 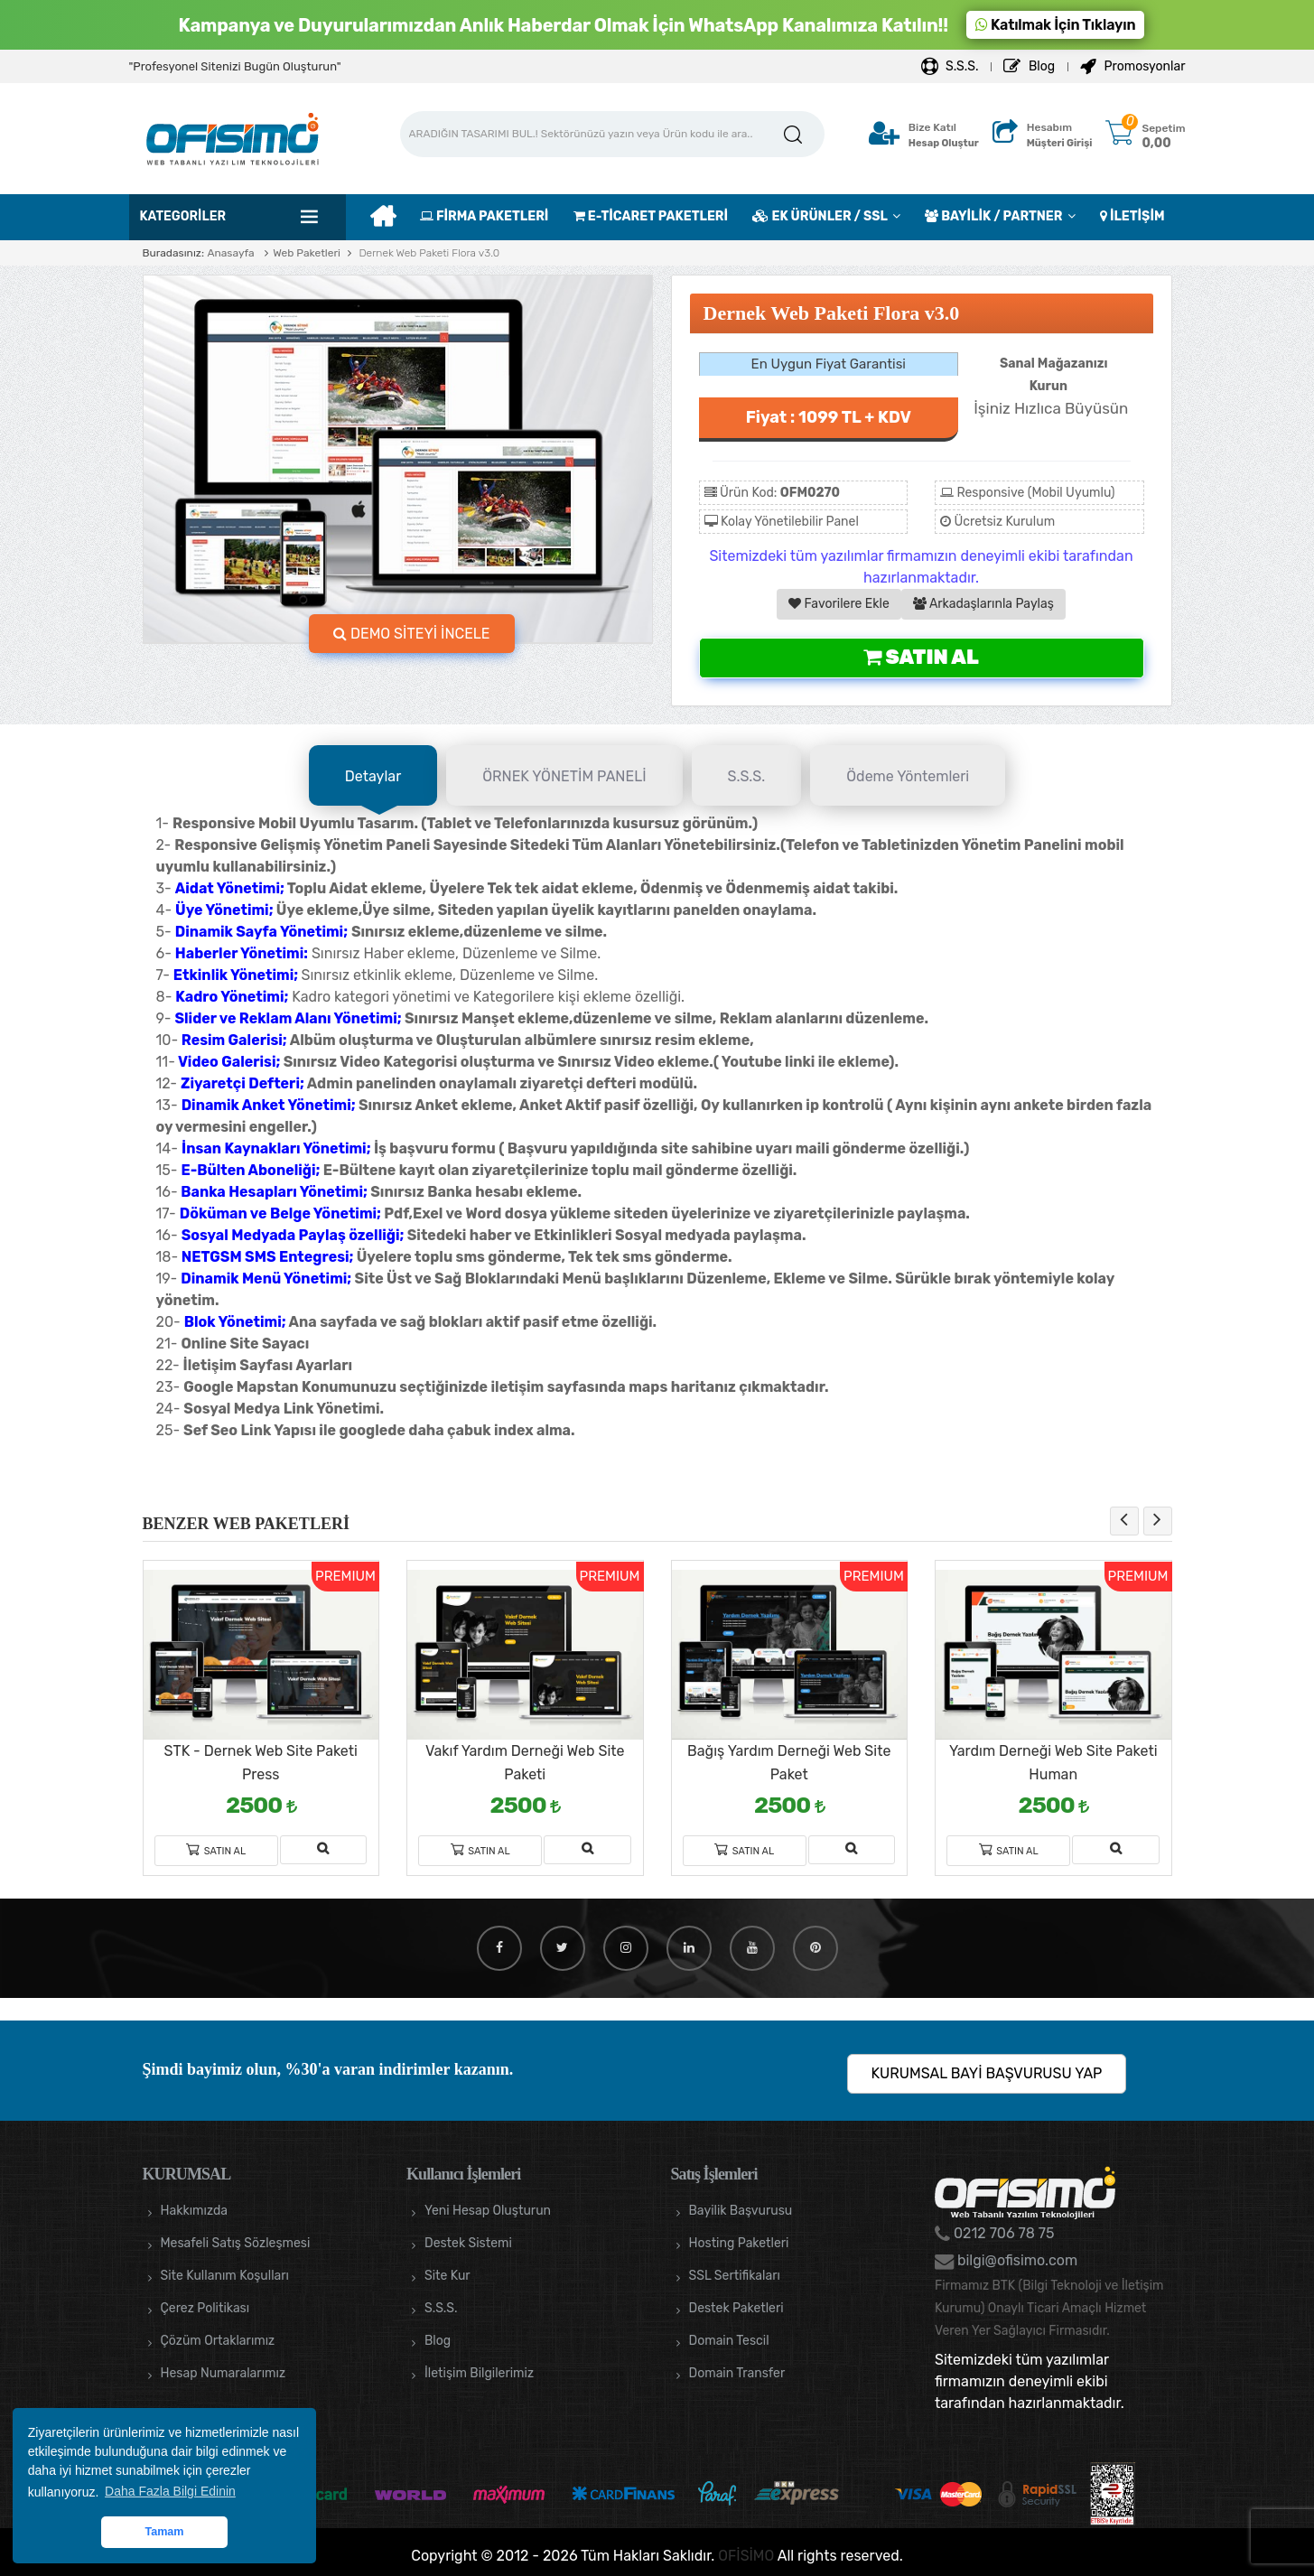 What do you see at coordinates (1055, 24) in the screenshot?
I see `Katılmak İçin Tıklayın` at bounding box center [1055, 24].